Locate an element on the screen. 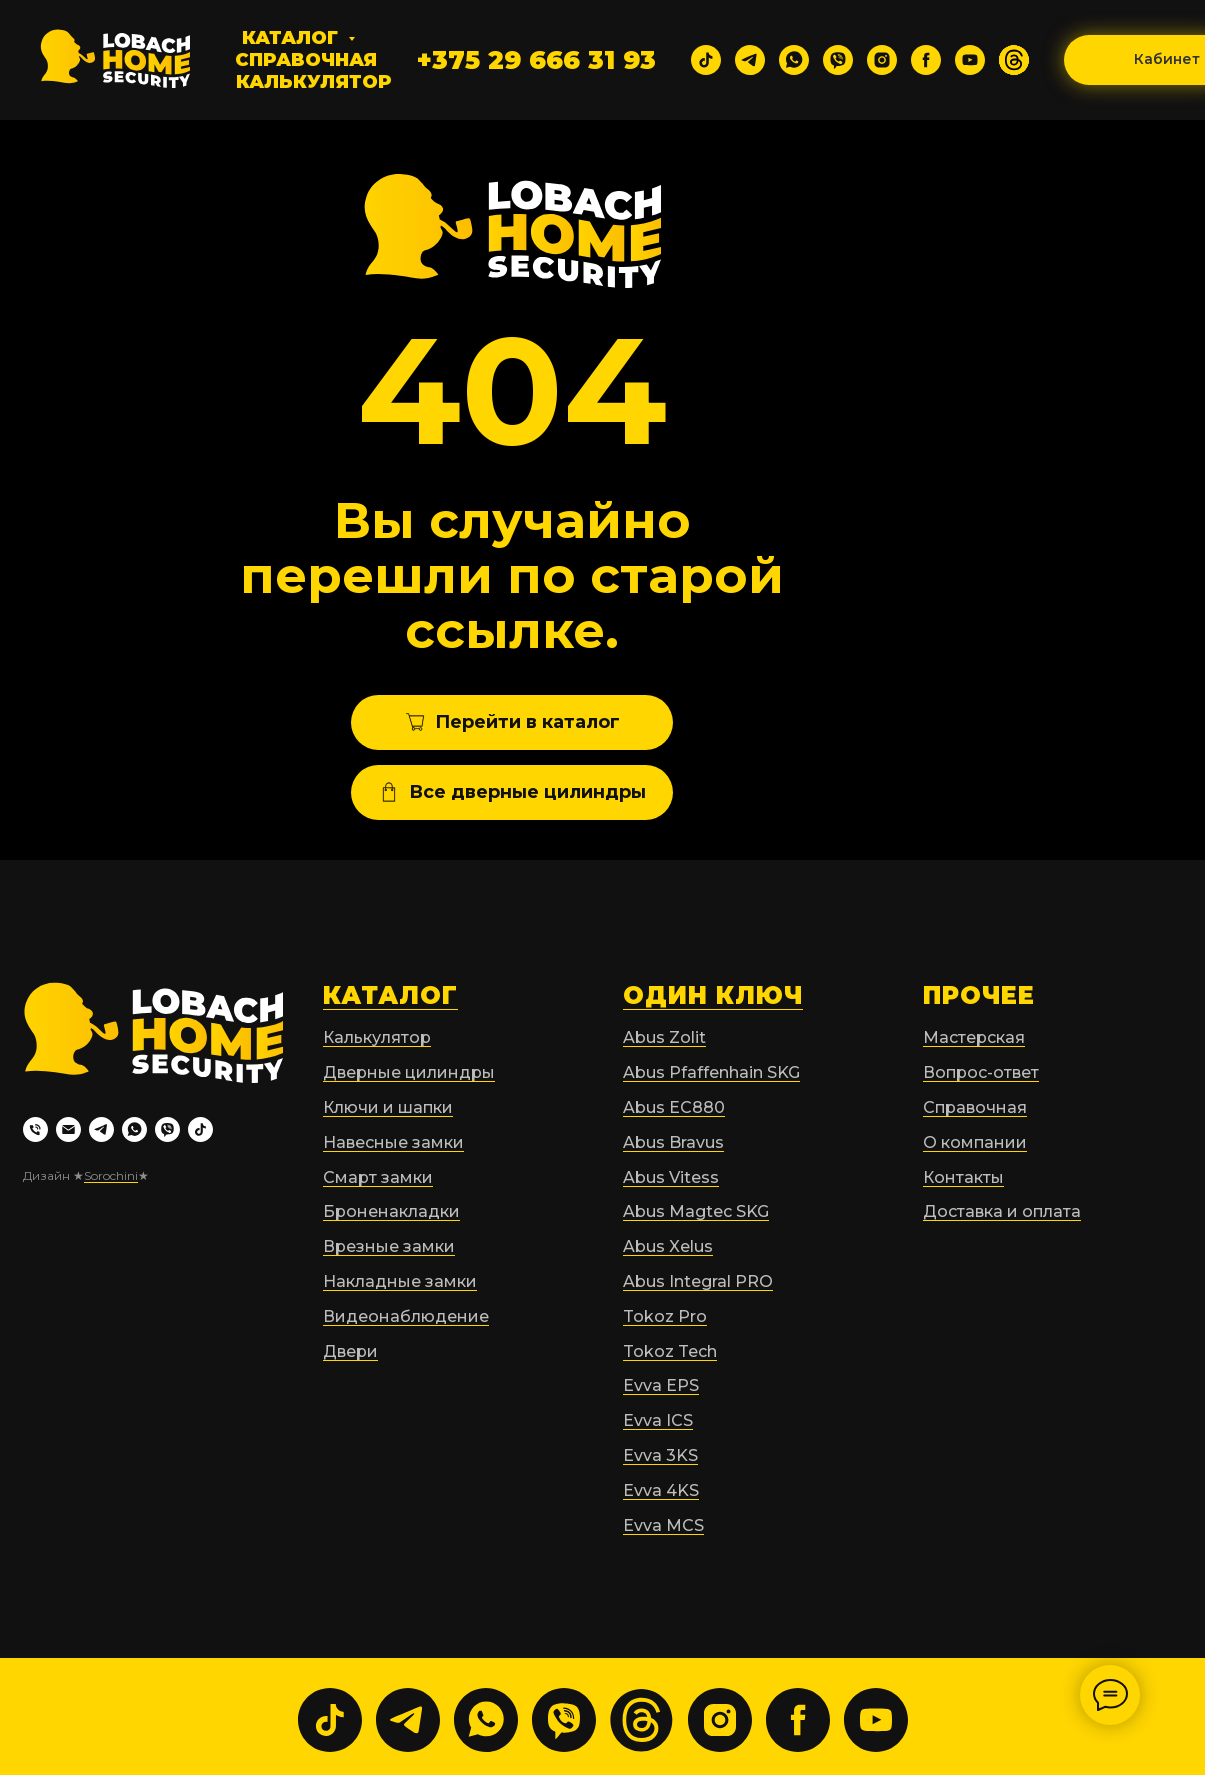 The height and width of the screenshot is (1775, 1205). Abus Bravus is located at coordinates (673, 1142).